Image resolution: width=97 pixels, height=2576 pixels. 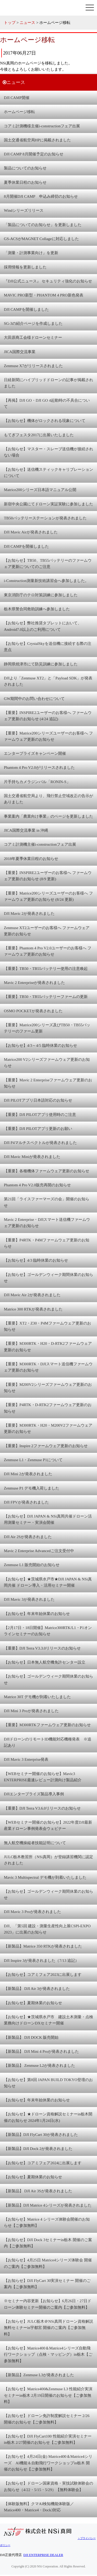 I want to click on 2018年夏季休業日程のお知らせ, so click(x=31, y=858).